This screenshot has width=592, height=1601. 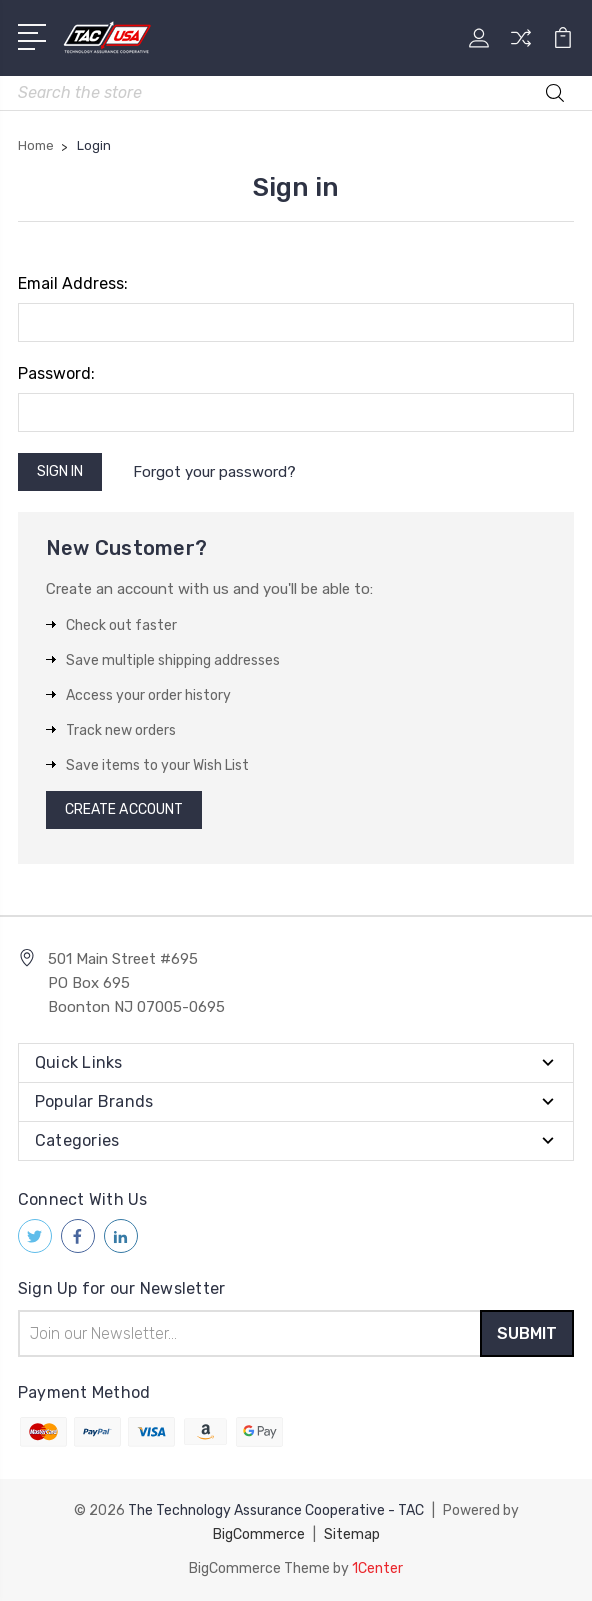 I want to click on Password:, so click(x=56, y=373).